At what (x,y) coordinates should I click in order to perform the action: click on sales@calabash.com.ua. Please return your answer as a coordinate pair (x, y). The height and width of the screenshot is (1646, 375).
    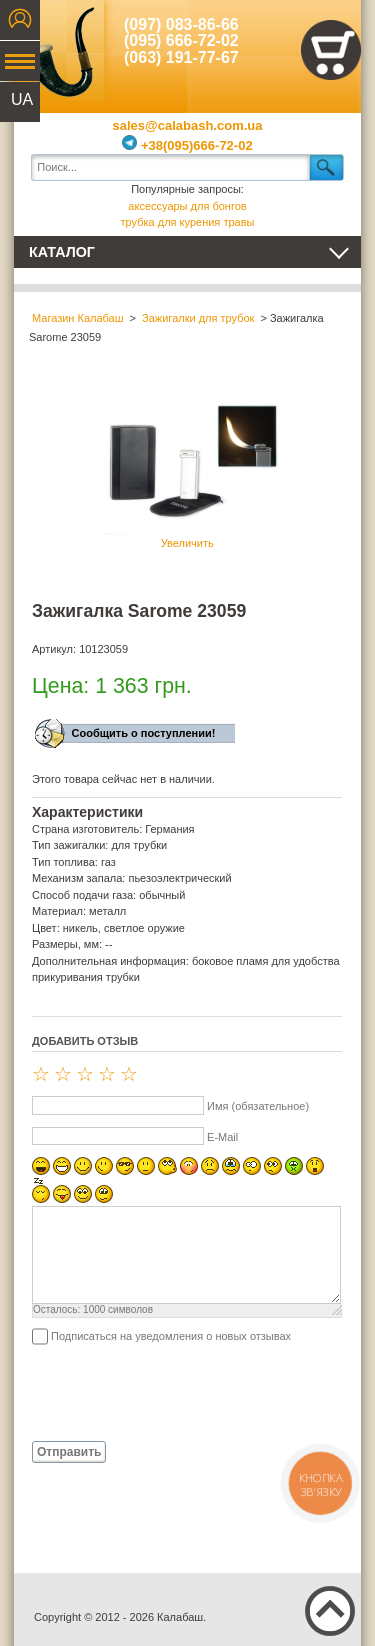
    Looking at the image, I should click on (188, 125).